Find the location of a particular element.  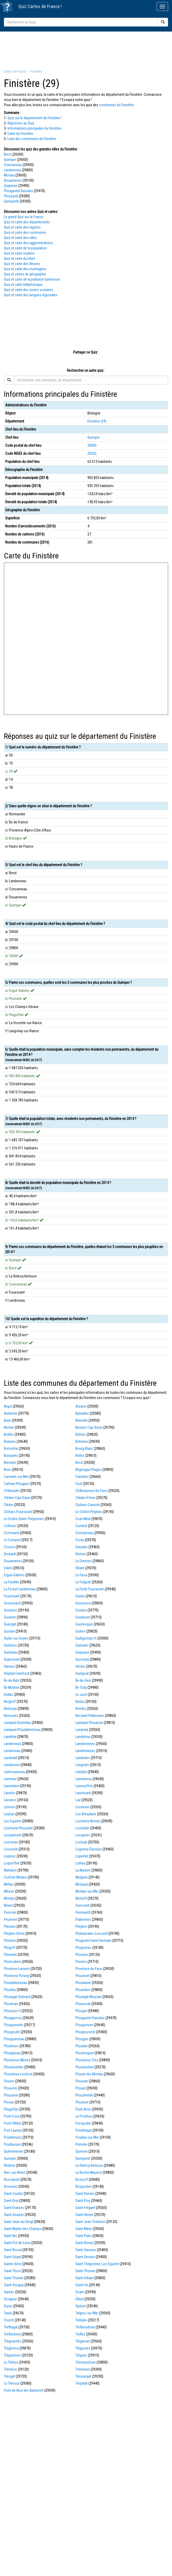

Bohars is located at coordinates (80, 1434).